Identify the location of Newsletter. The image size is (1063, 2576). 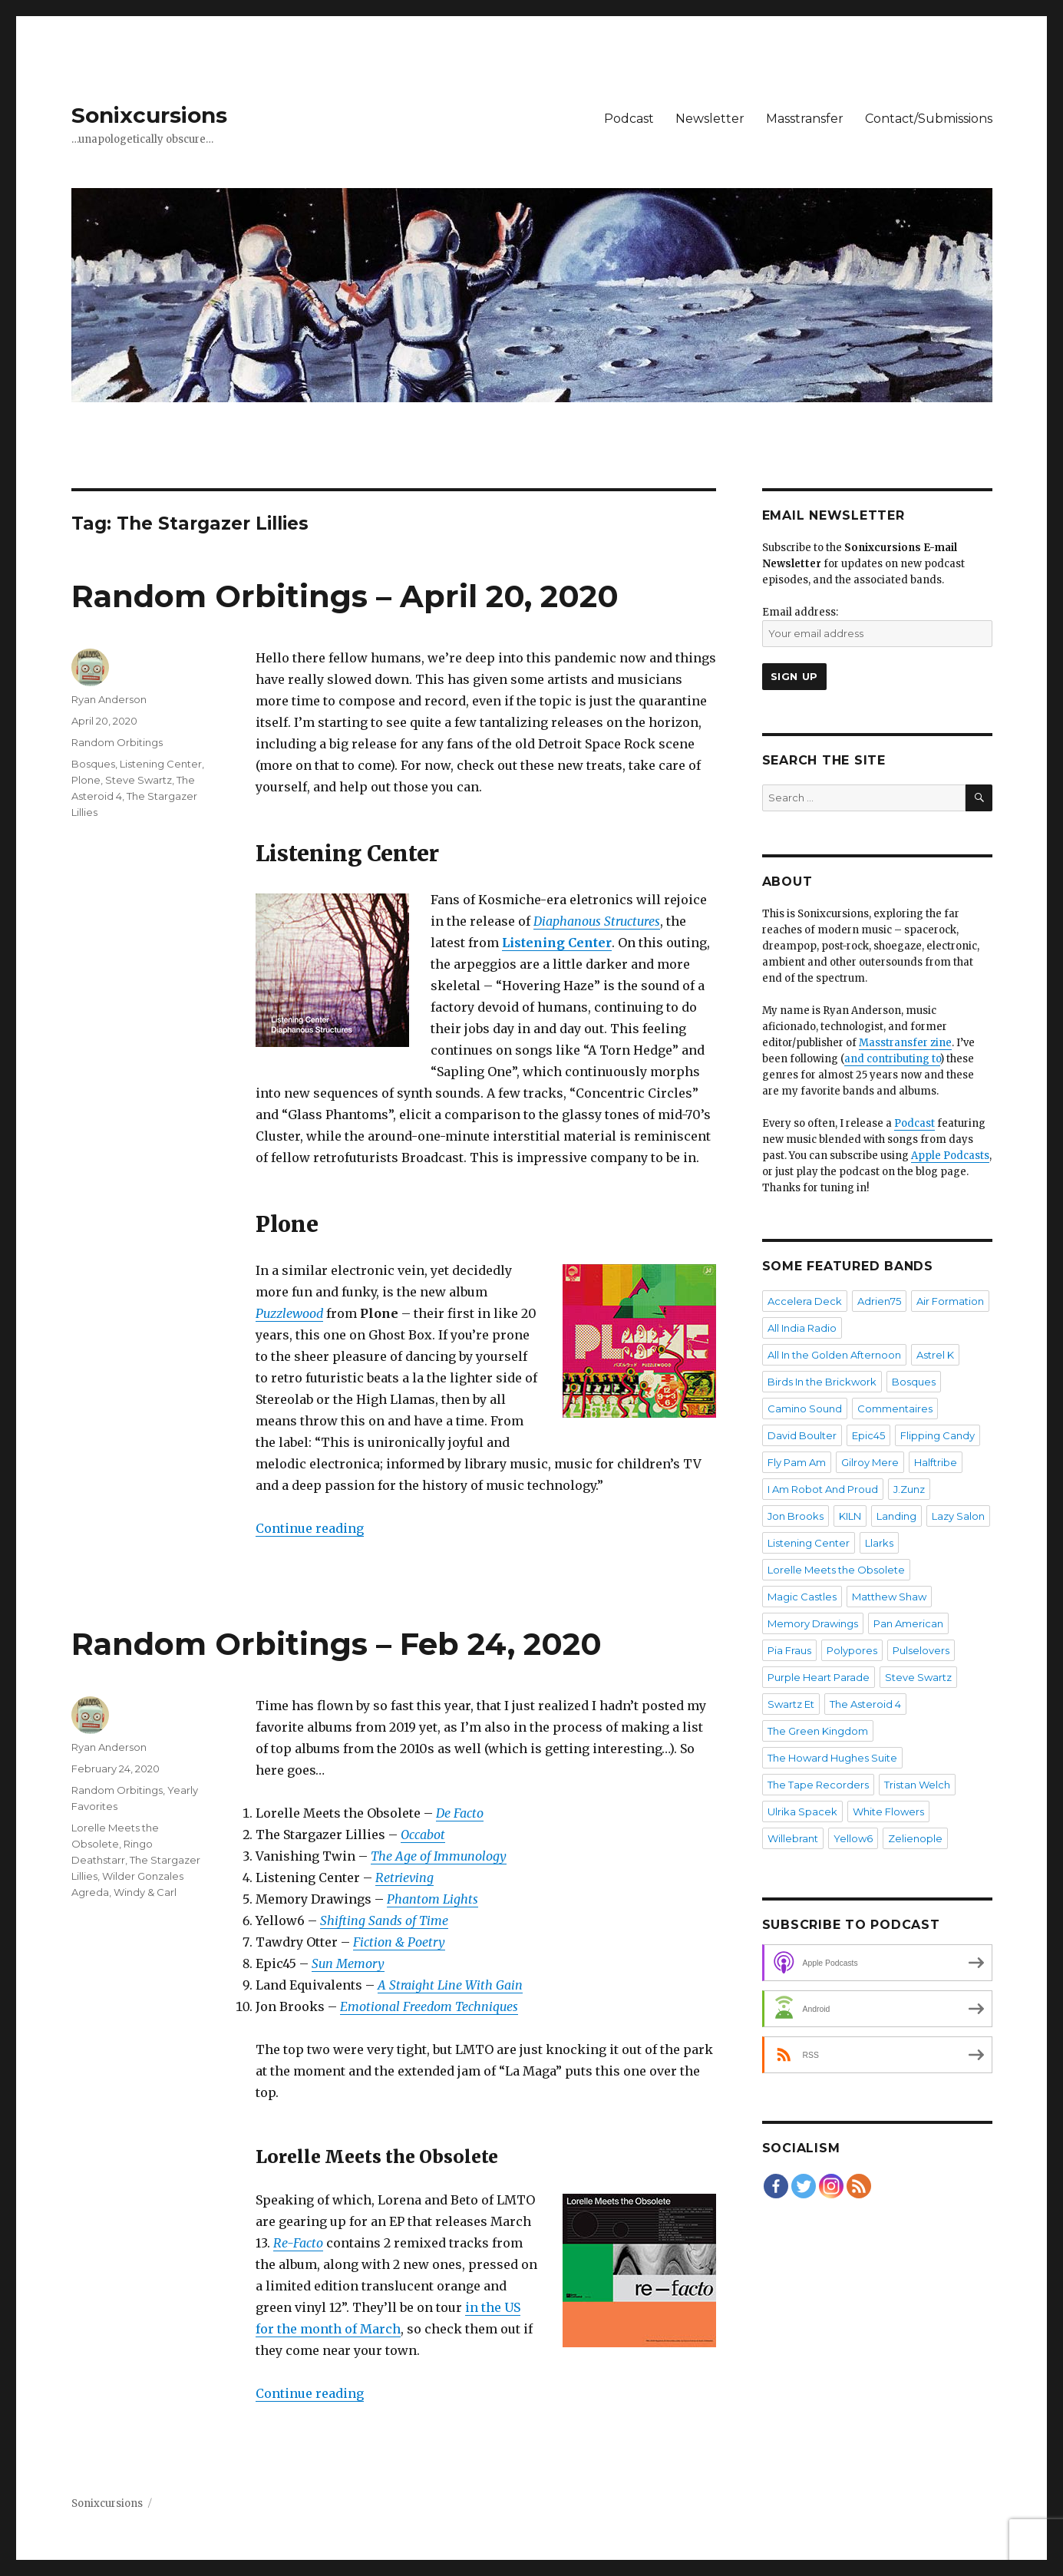
(709, 118).